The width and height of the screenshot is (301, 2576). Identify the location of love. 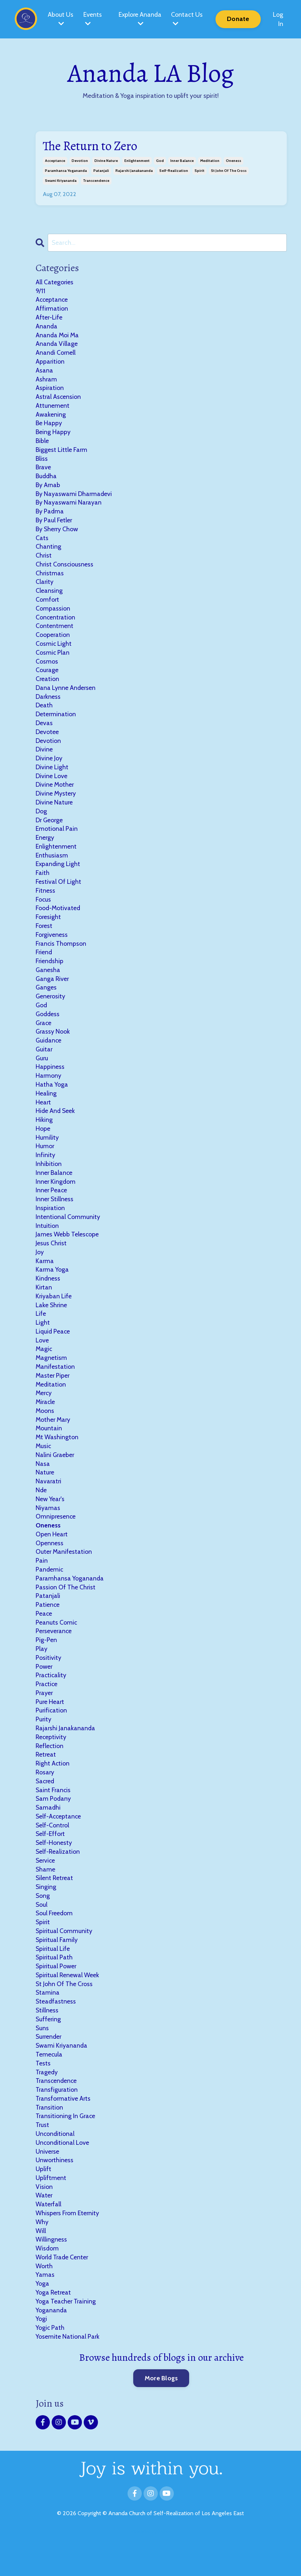
(42, 1358).